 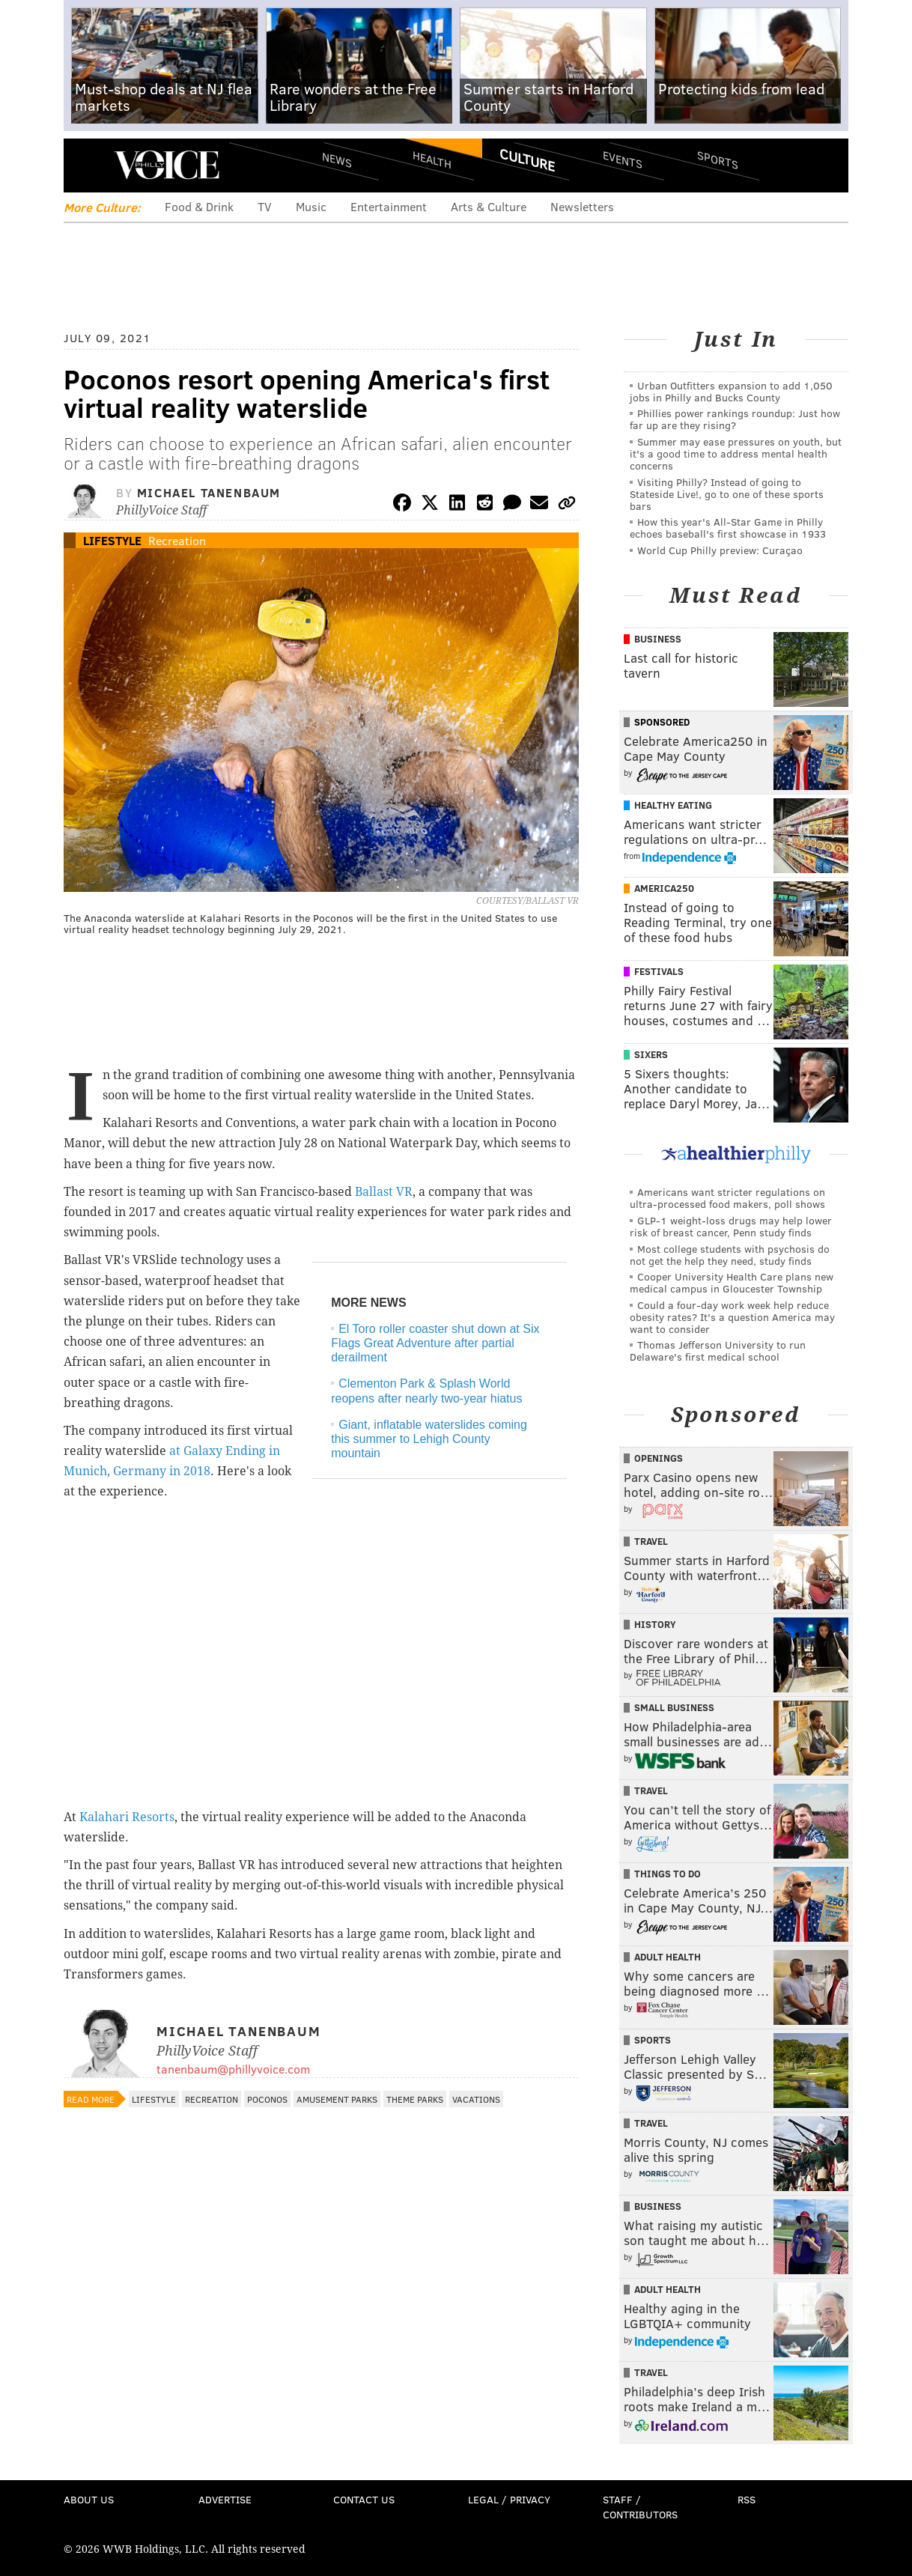 I want to click on Most college students with psychosis do not get the help they need, study finds, so click(x=730, y=1255).